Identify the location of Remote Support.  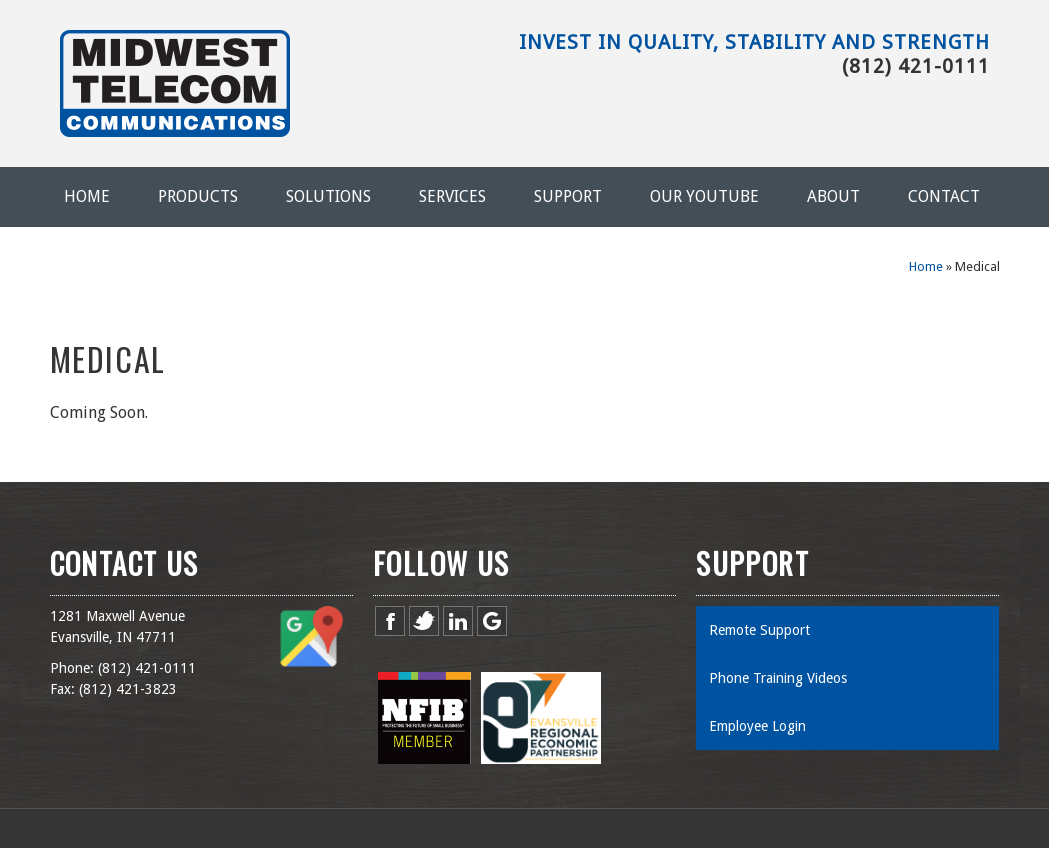
(759, 630).